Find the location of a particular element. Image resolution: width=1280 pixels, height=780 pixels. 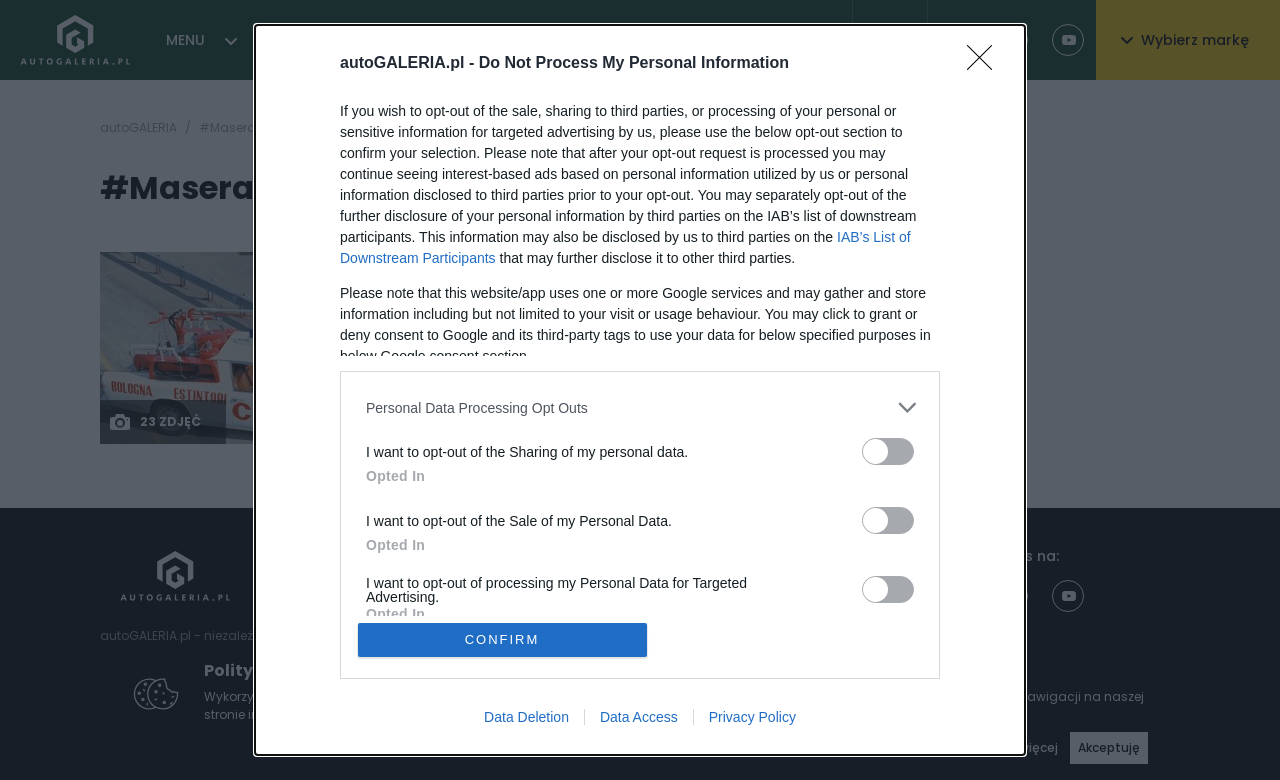

[Close] is located at coordinates (986, 64).